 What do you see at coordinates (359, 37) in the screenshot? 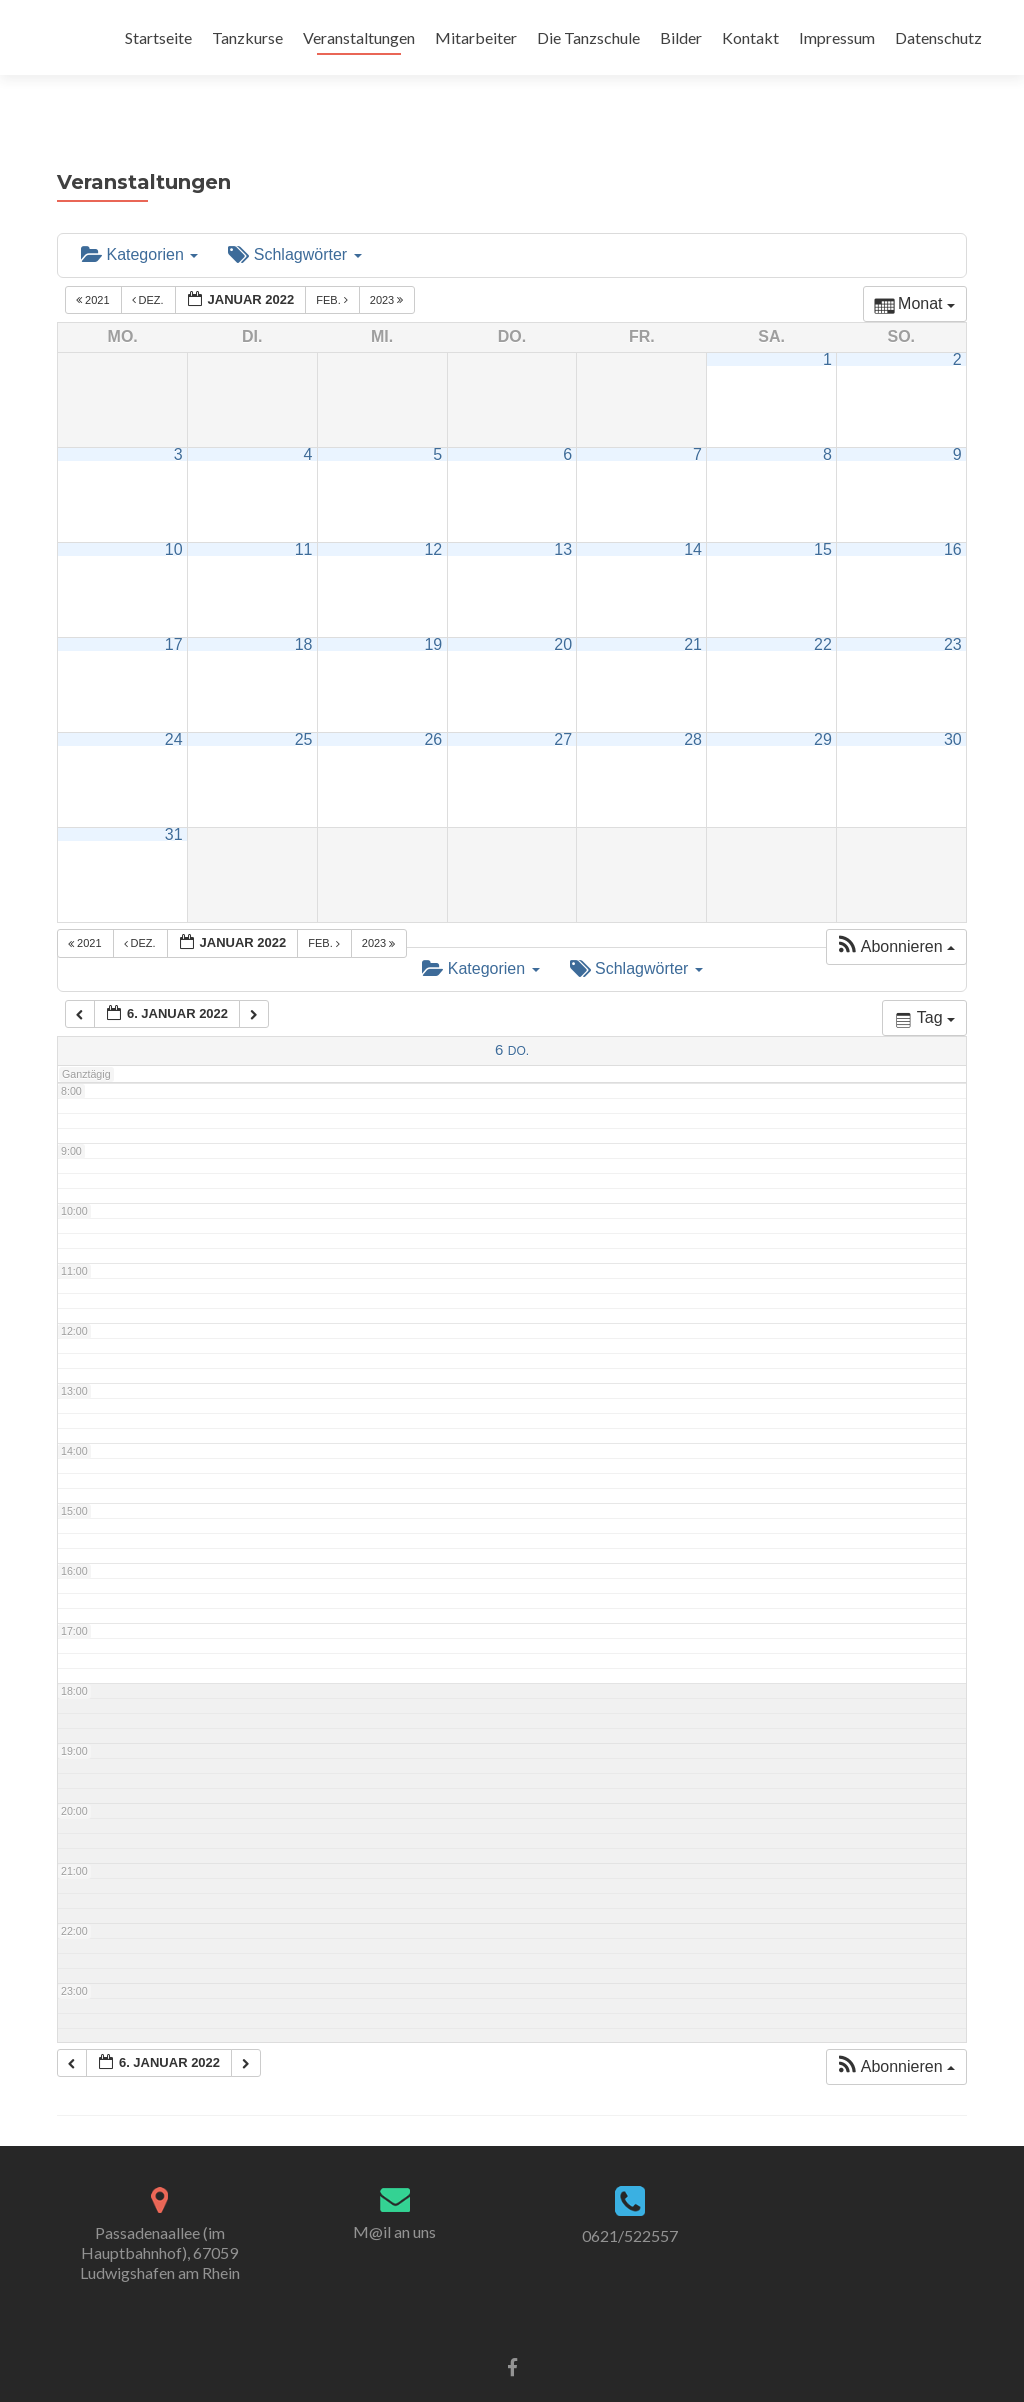
I see `Veranstaltungen` at bounding box center [359, 37].